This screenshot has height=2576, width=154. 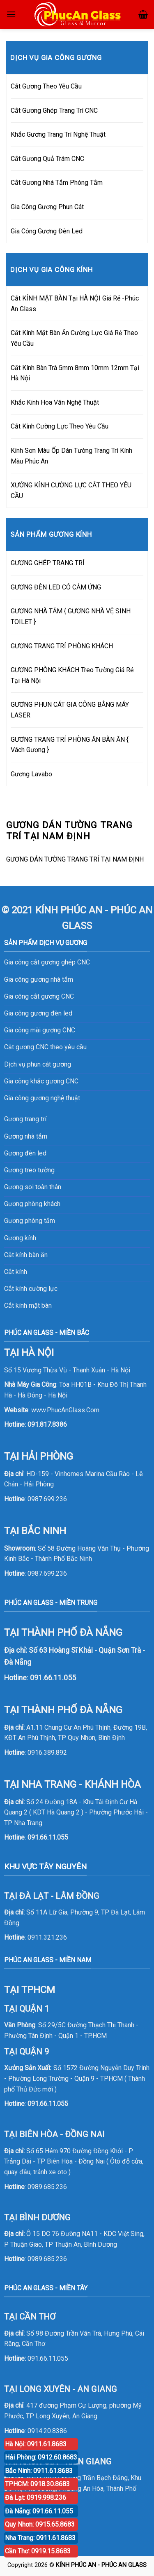 What do you see at coordinates (41, 2457) in the screenshot?
I see `Hải Phòng: 0912.60.8683` at bounding box center [41, 2457].